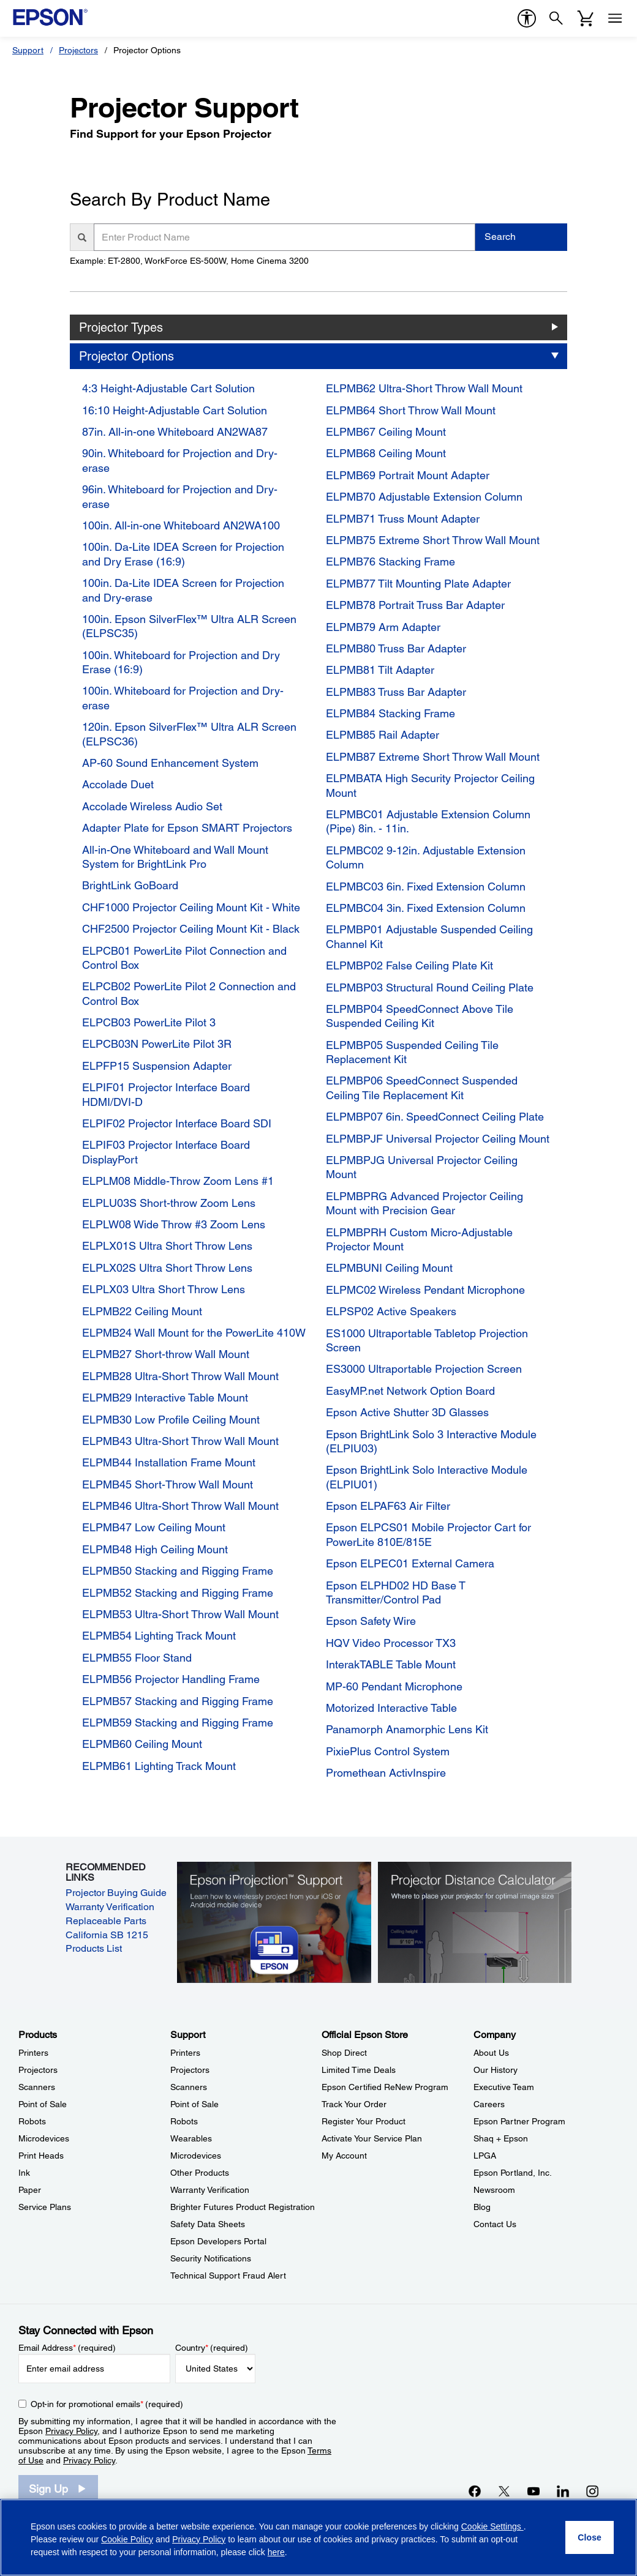 This screenshot has height=2576, width=637. What do you see at coordinates (110, 1907) in the screenshot?
I see `Warranty Verification [Warranty Verification opens in a new window]` at bounding box center [110, 1907].